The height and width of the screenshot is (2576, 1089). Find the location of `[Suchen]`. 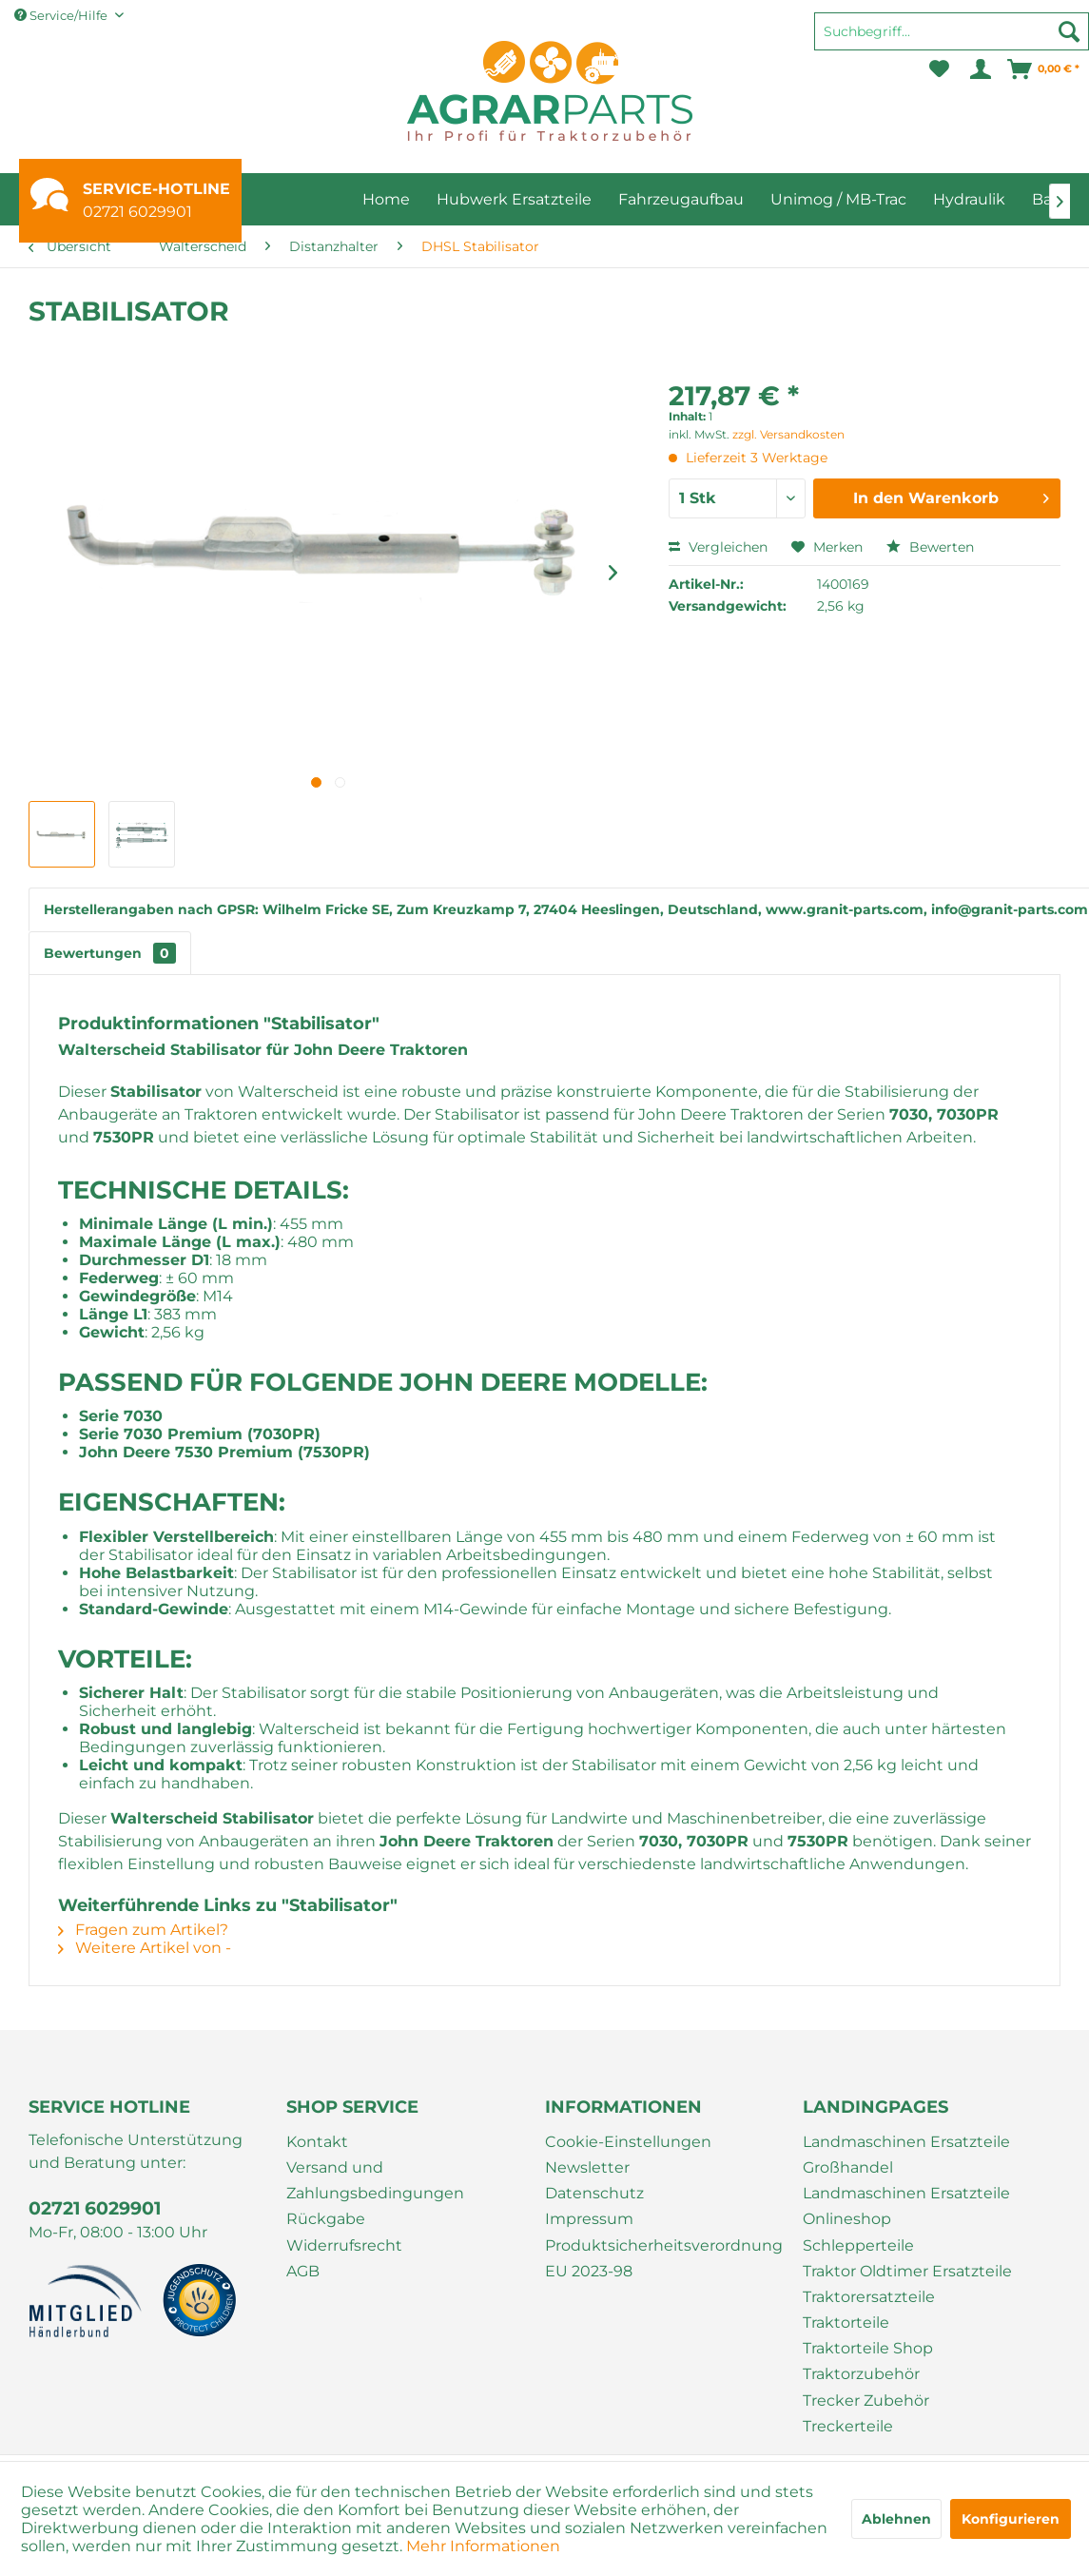

[Suchen] is located at coordinates (1069, 31).